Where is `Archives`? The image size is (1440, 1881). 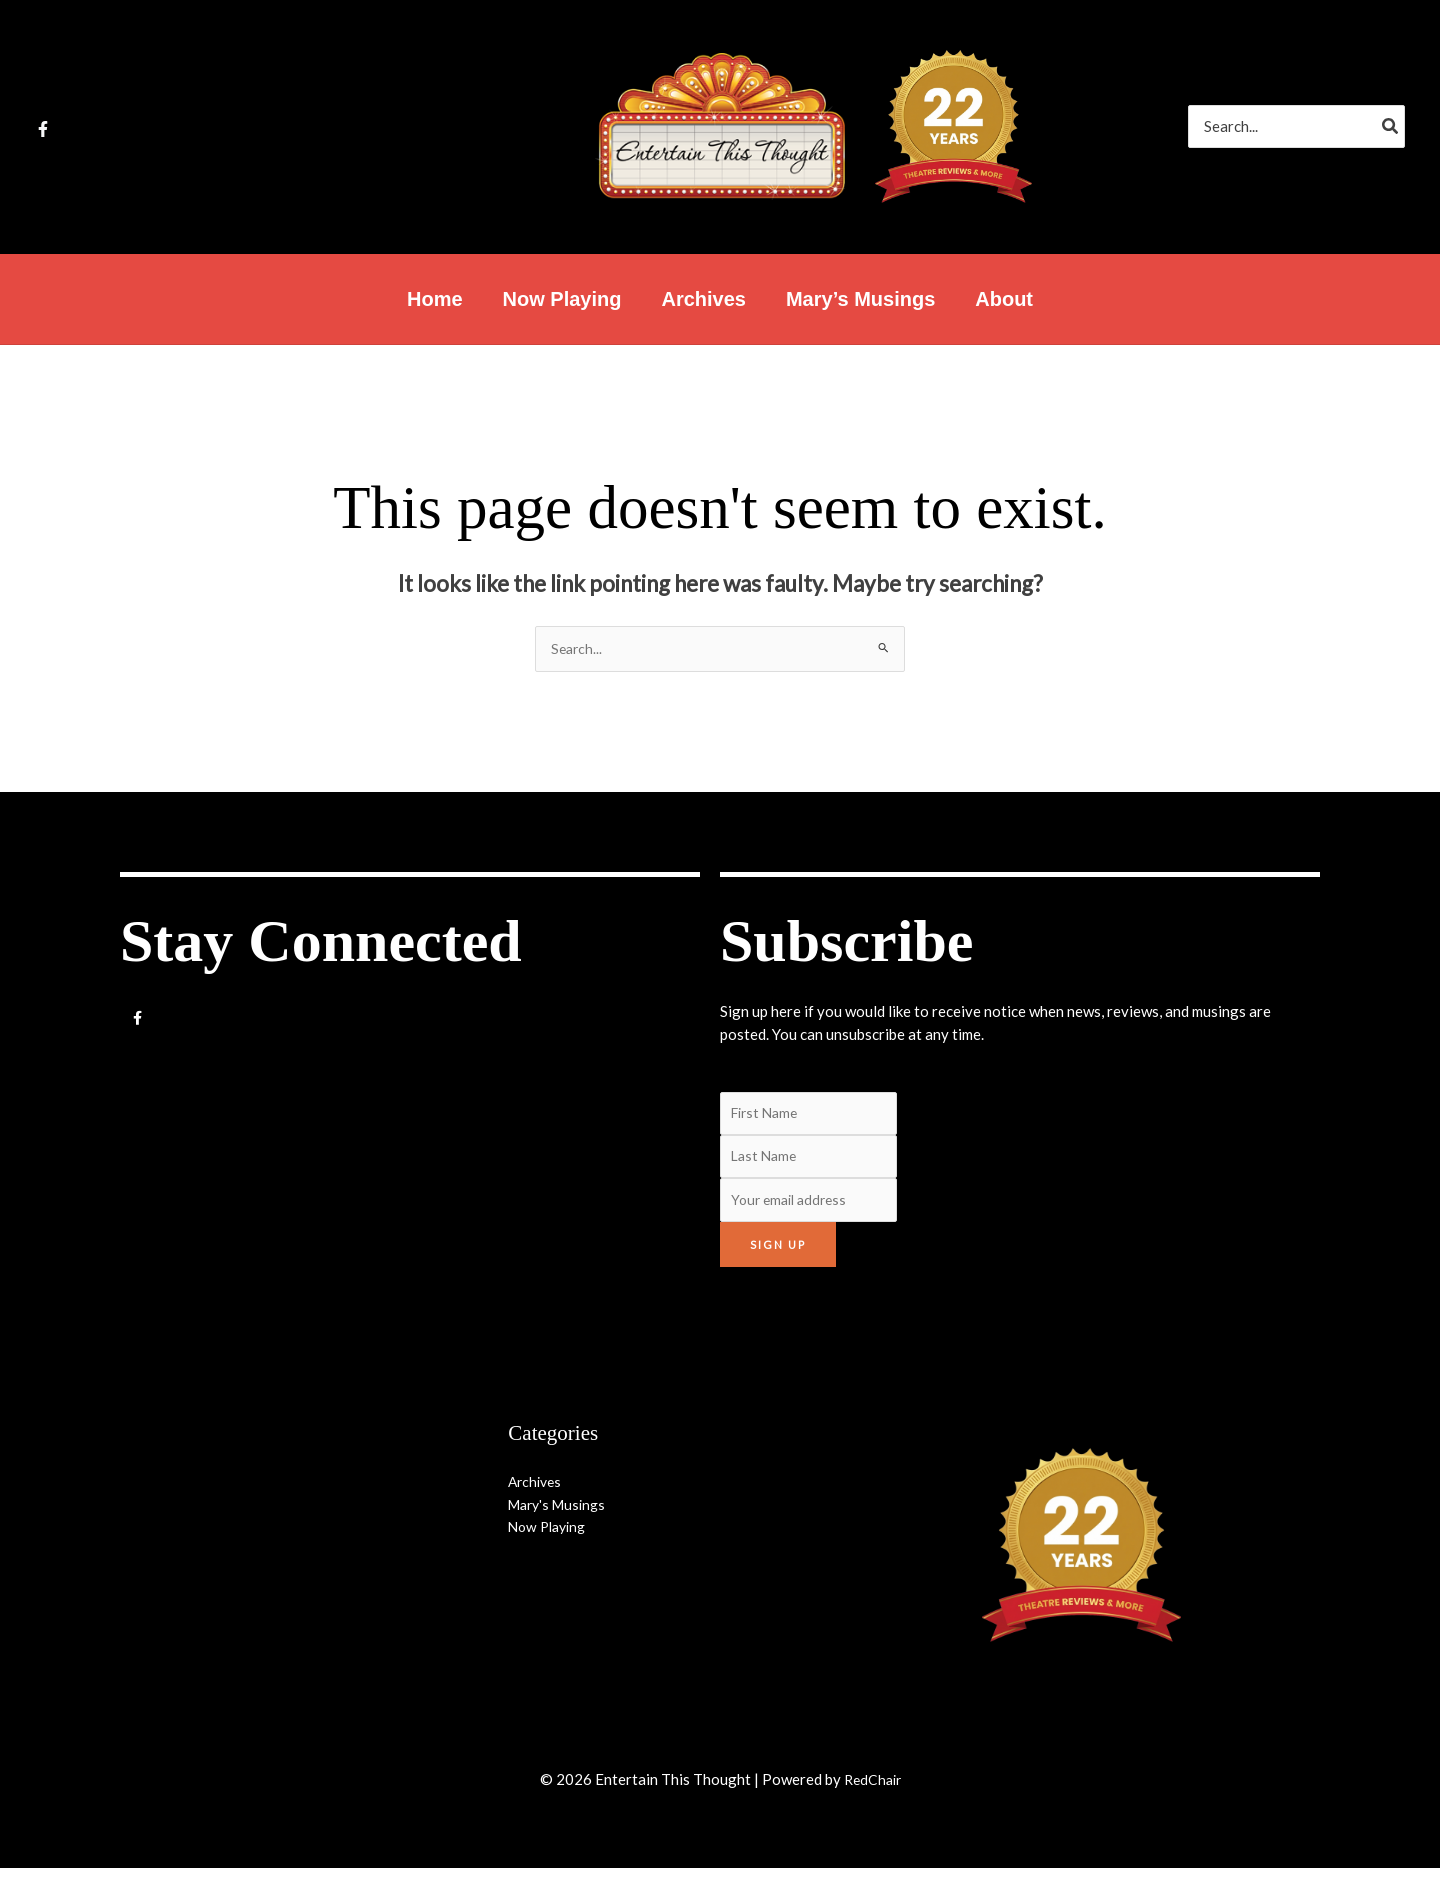
Archives is located at coordinates (537, 1494).